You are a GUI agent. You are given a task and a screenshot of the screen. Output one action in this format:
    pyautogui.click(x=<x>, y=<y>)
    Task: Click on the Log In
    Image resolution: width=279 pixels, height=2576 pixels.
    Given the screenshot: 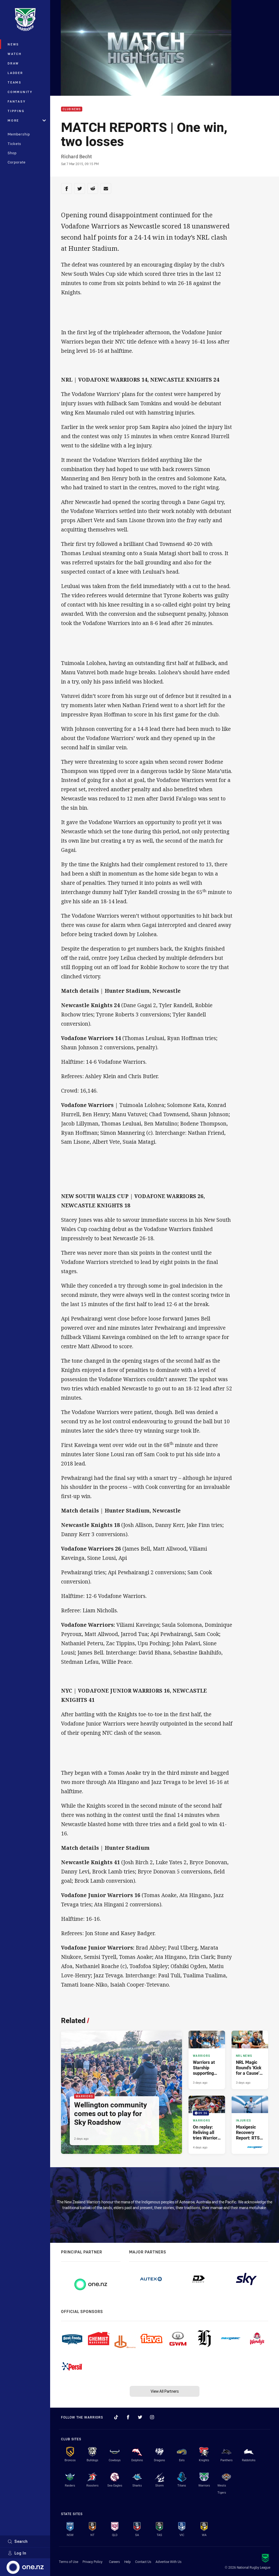 What is the action you would take?
    pyautogui.click(x=17, y=2553)
    